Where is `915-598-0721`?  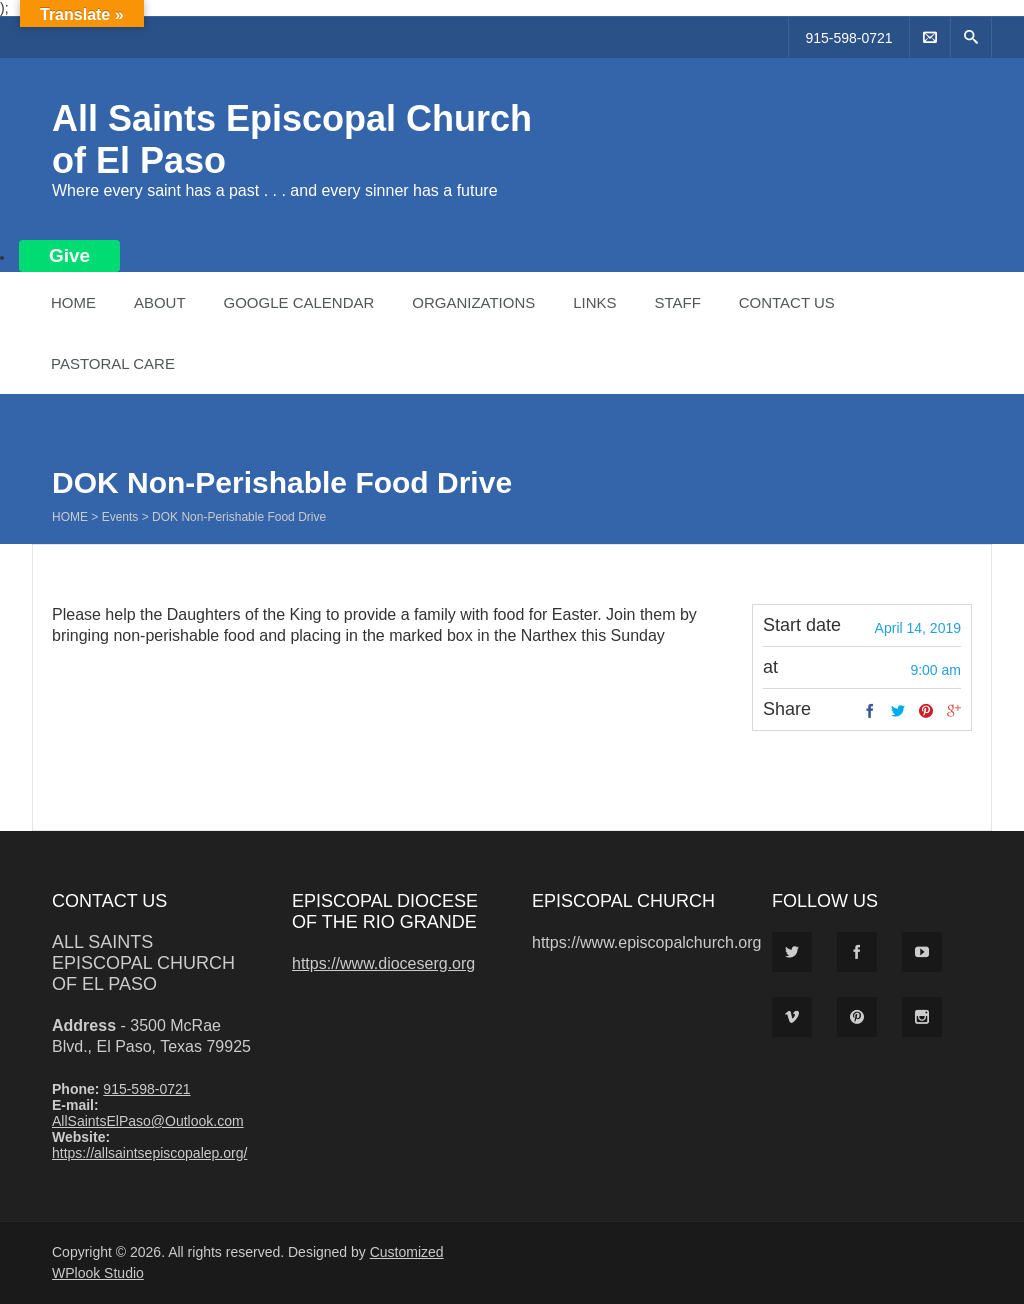
915-598-0721 is located at coordinates (848, 38).